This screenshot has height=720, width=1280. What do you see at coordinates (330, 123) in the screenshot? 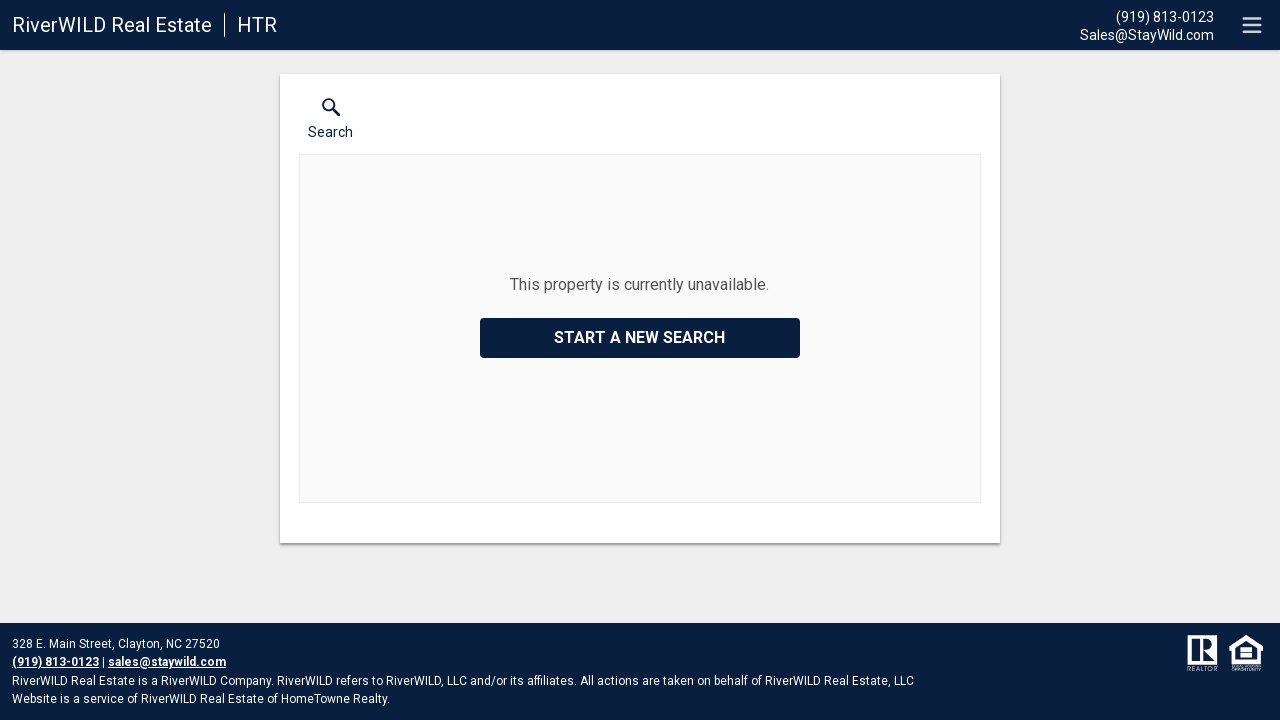
I see `[button]` at bounding box center [330, 123].